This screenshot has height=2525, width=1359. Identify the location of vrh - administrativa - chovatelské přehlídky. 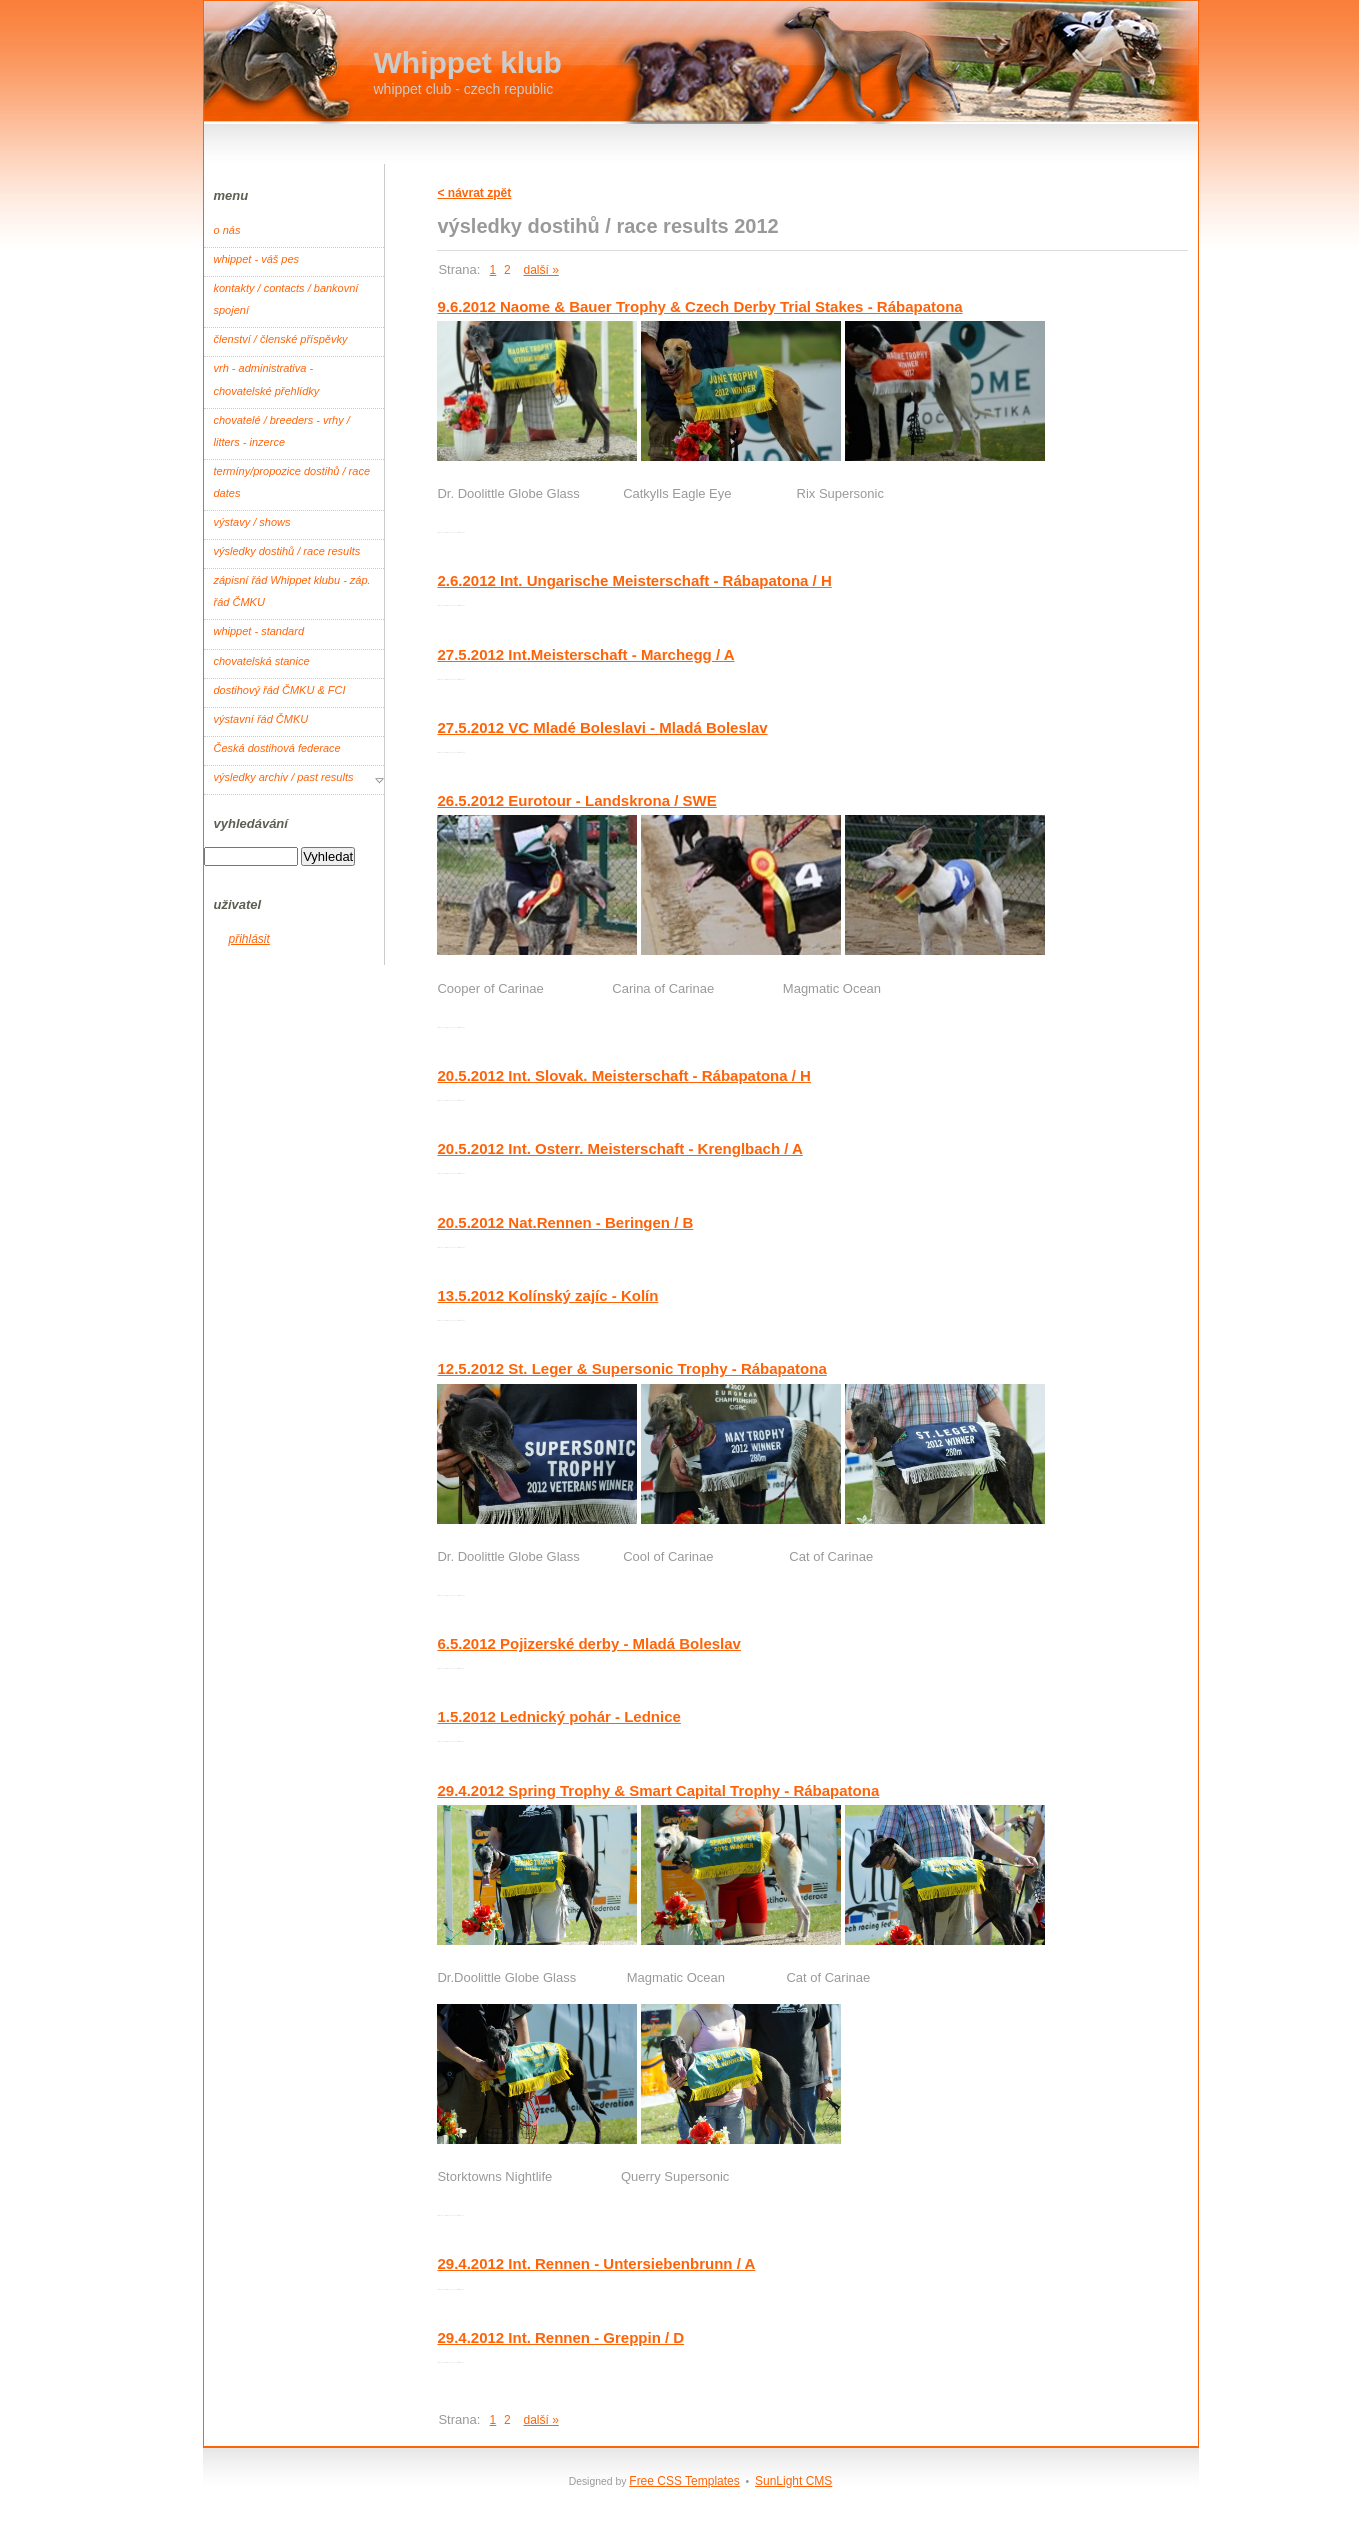
(267, 379).